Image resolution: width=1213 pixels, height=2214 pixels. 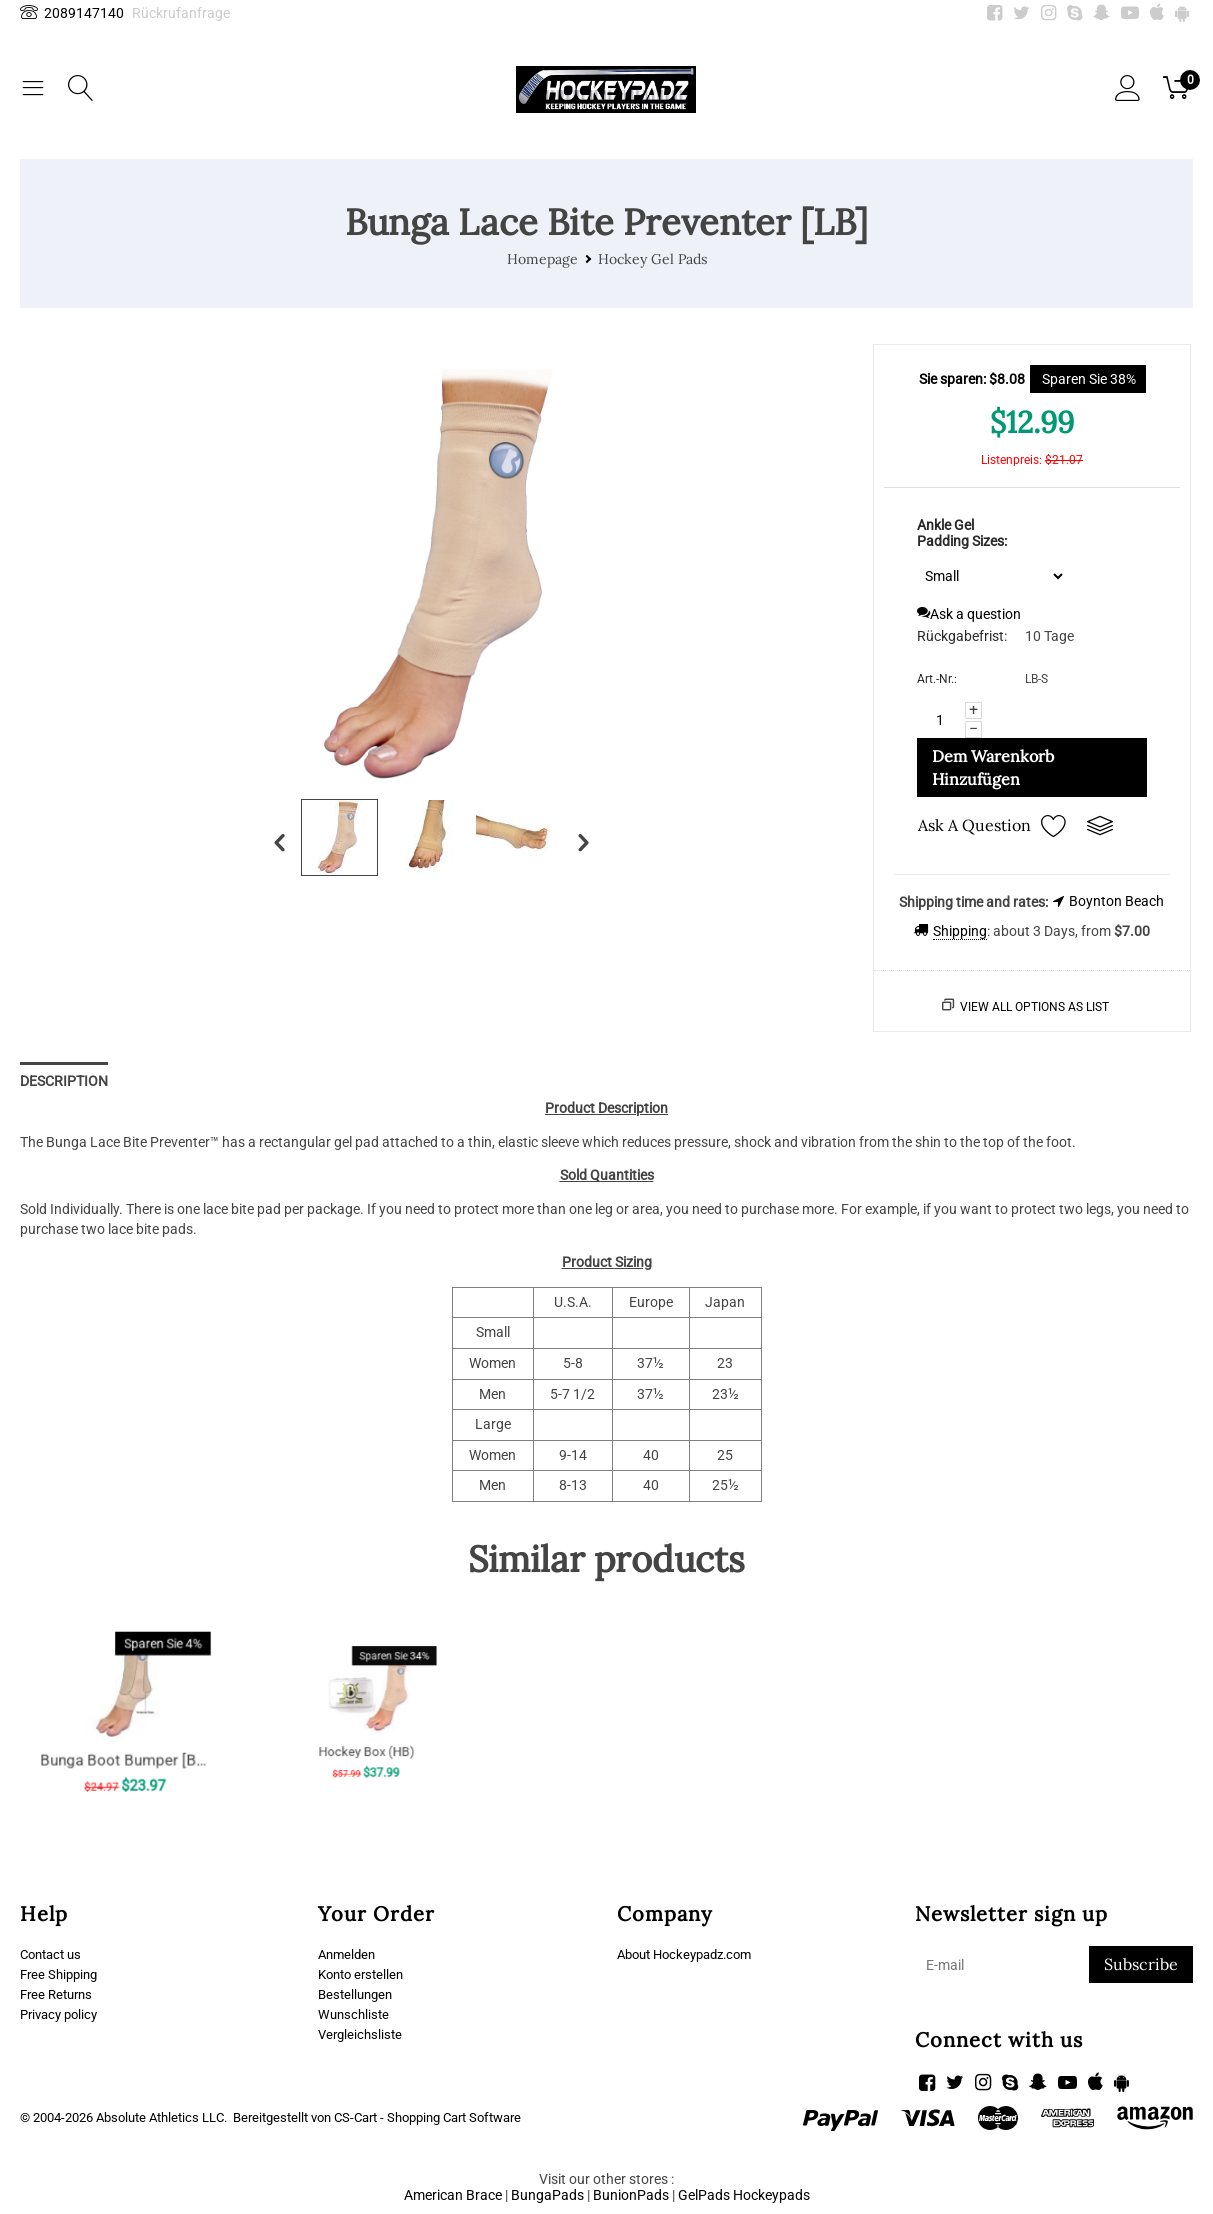 I want to click on Dem Warenkorb hinzufügen, so click(x=993, y=767).